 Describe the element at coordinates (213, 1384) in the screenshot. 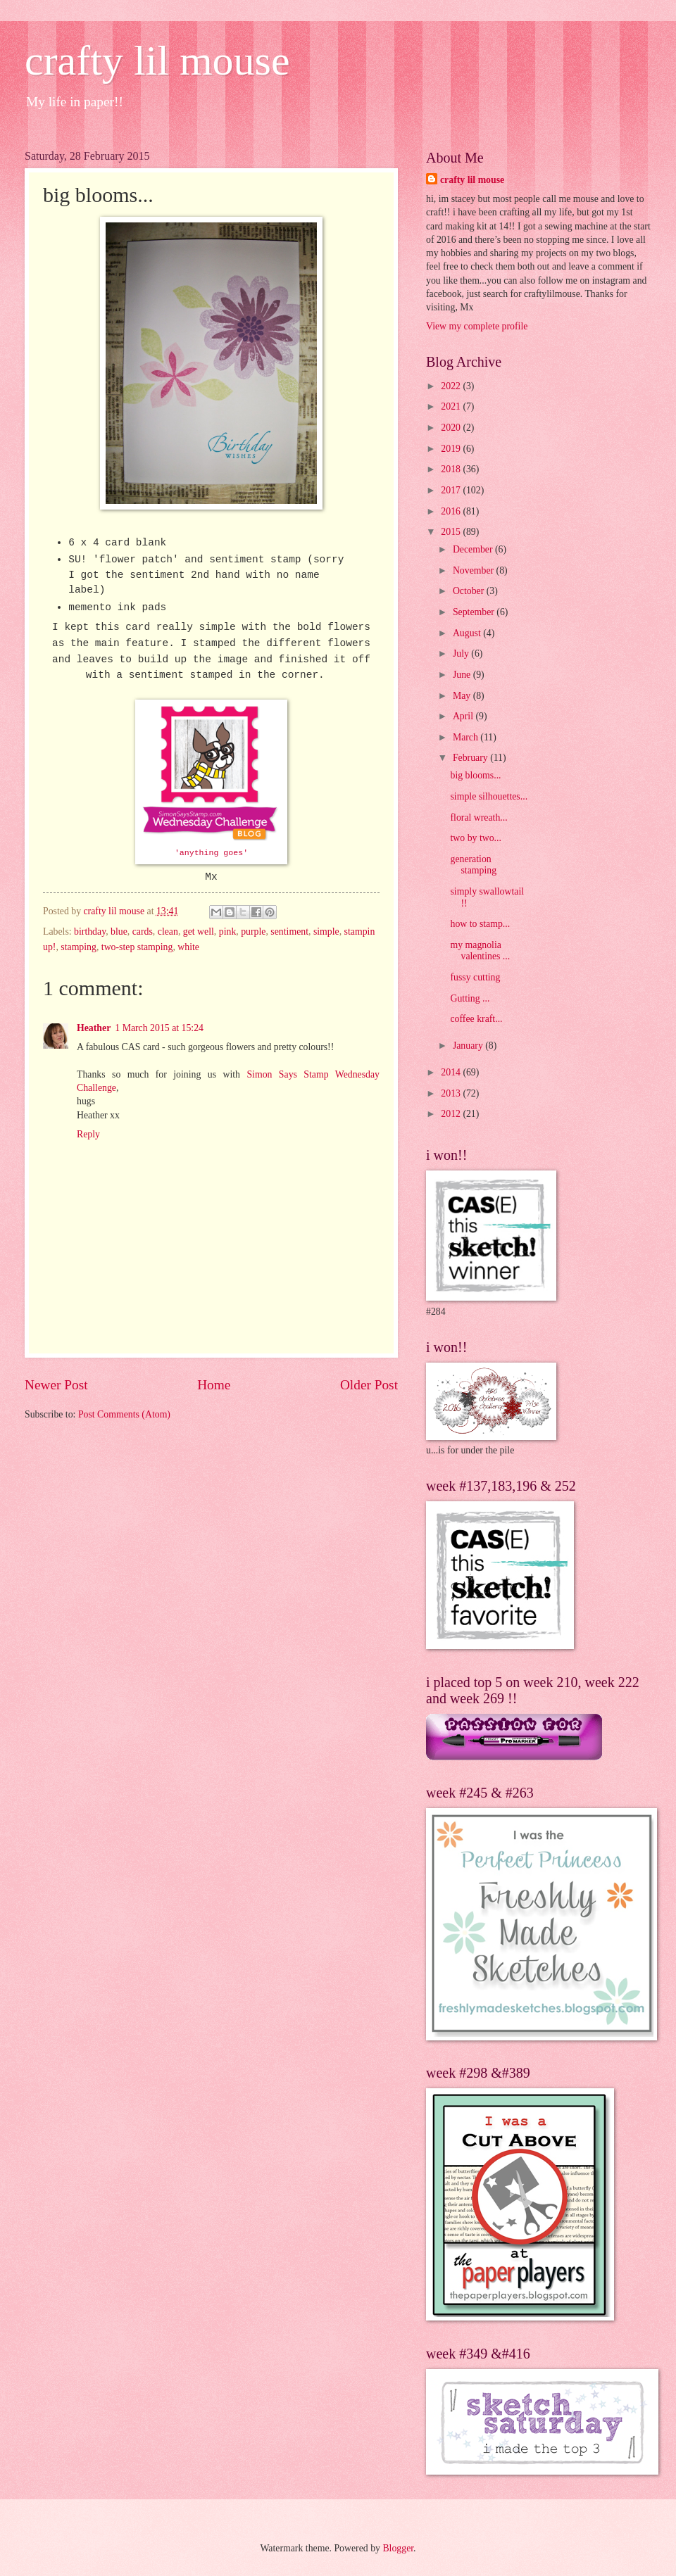

I see `Home` at that location.